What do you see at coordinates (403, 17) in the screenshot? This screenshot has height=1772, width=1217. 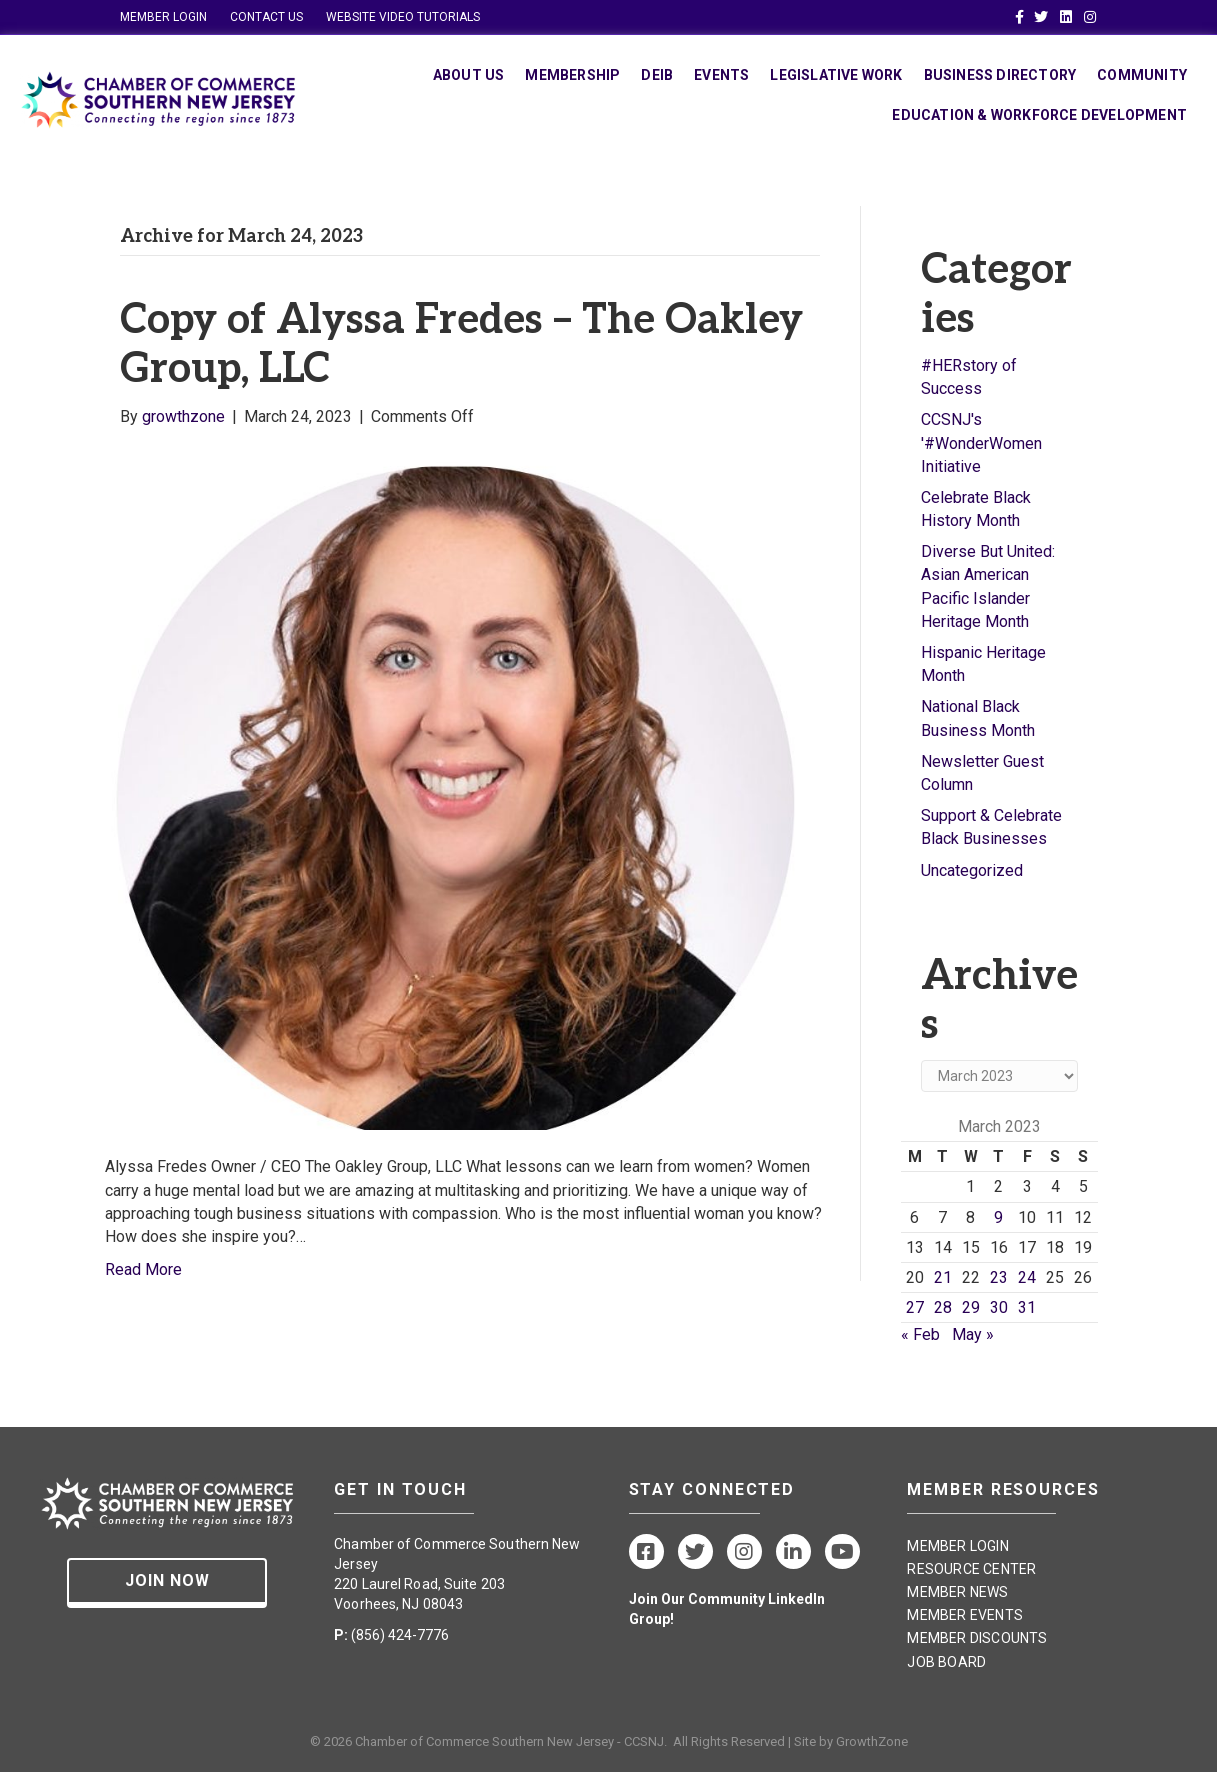 I see `WEBSITE VIDEO TUTORIALS` at bounding box center [403, 17].